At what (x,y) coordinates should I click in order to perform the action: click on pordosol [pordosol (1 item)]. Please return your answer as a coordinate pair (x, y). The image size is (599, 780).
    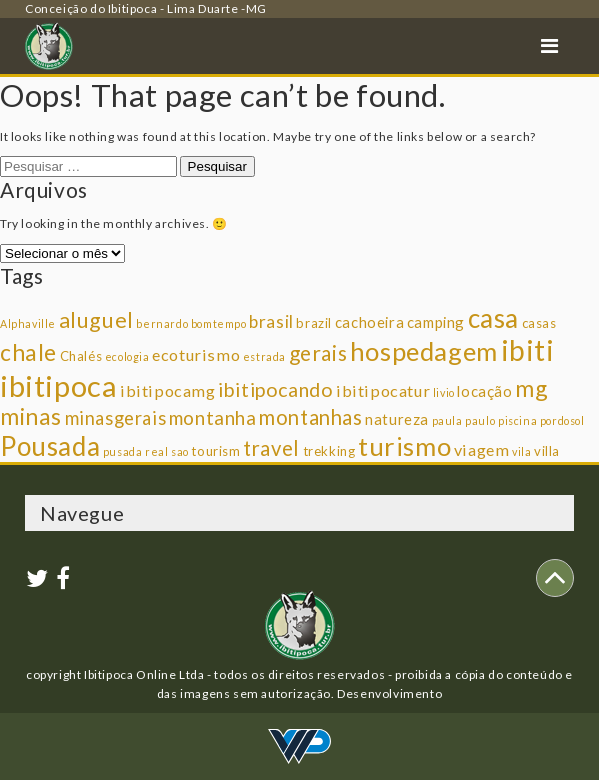
    Looking at the image, I should click on (562, 420).